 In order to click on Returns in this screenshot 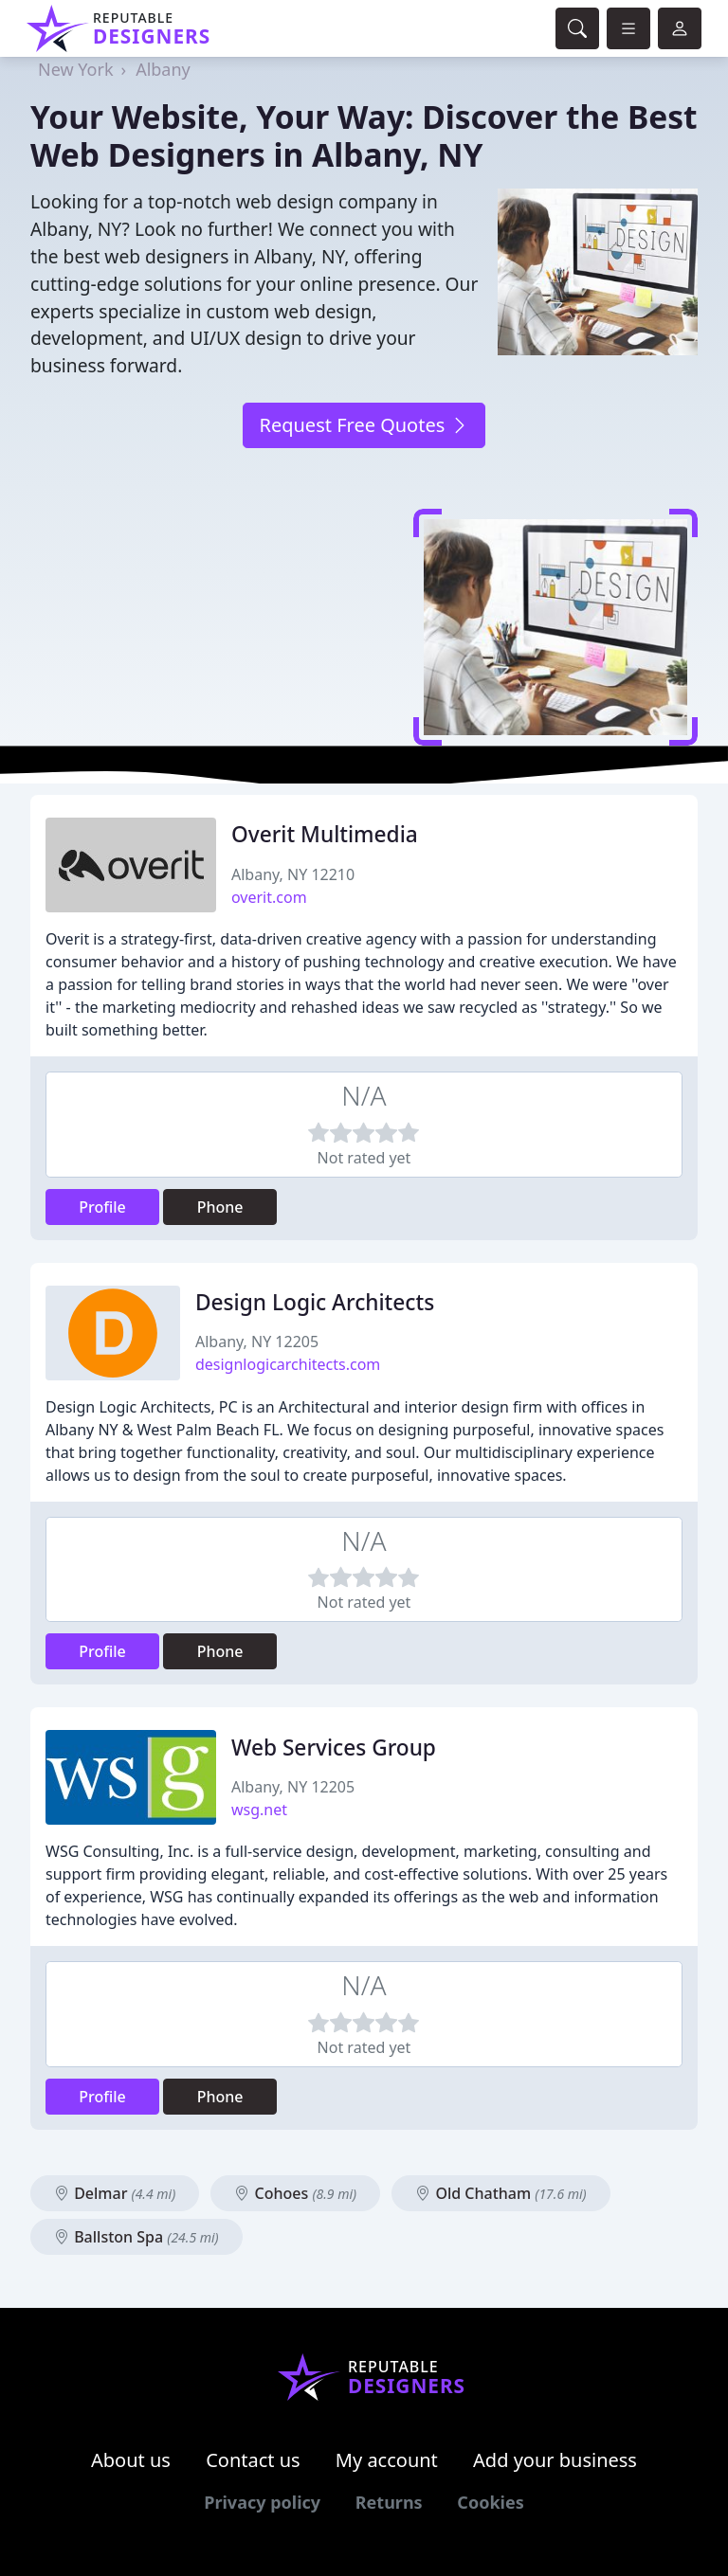, I will do `click(389, 2502)`.